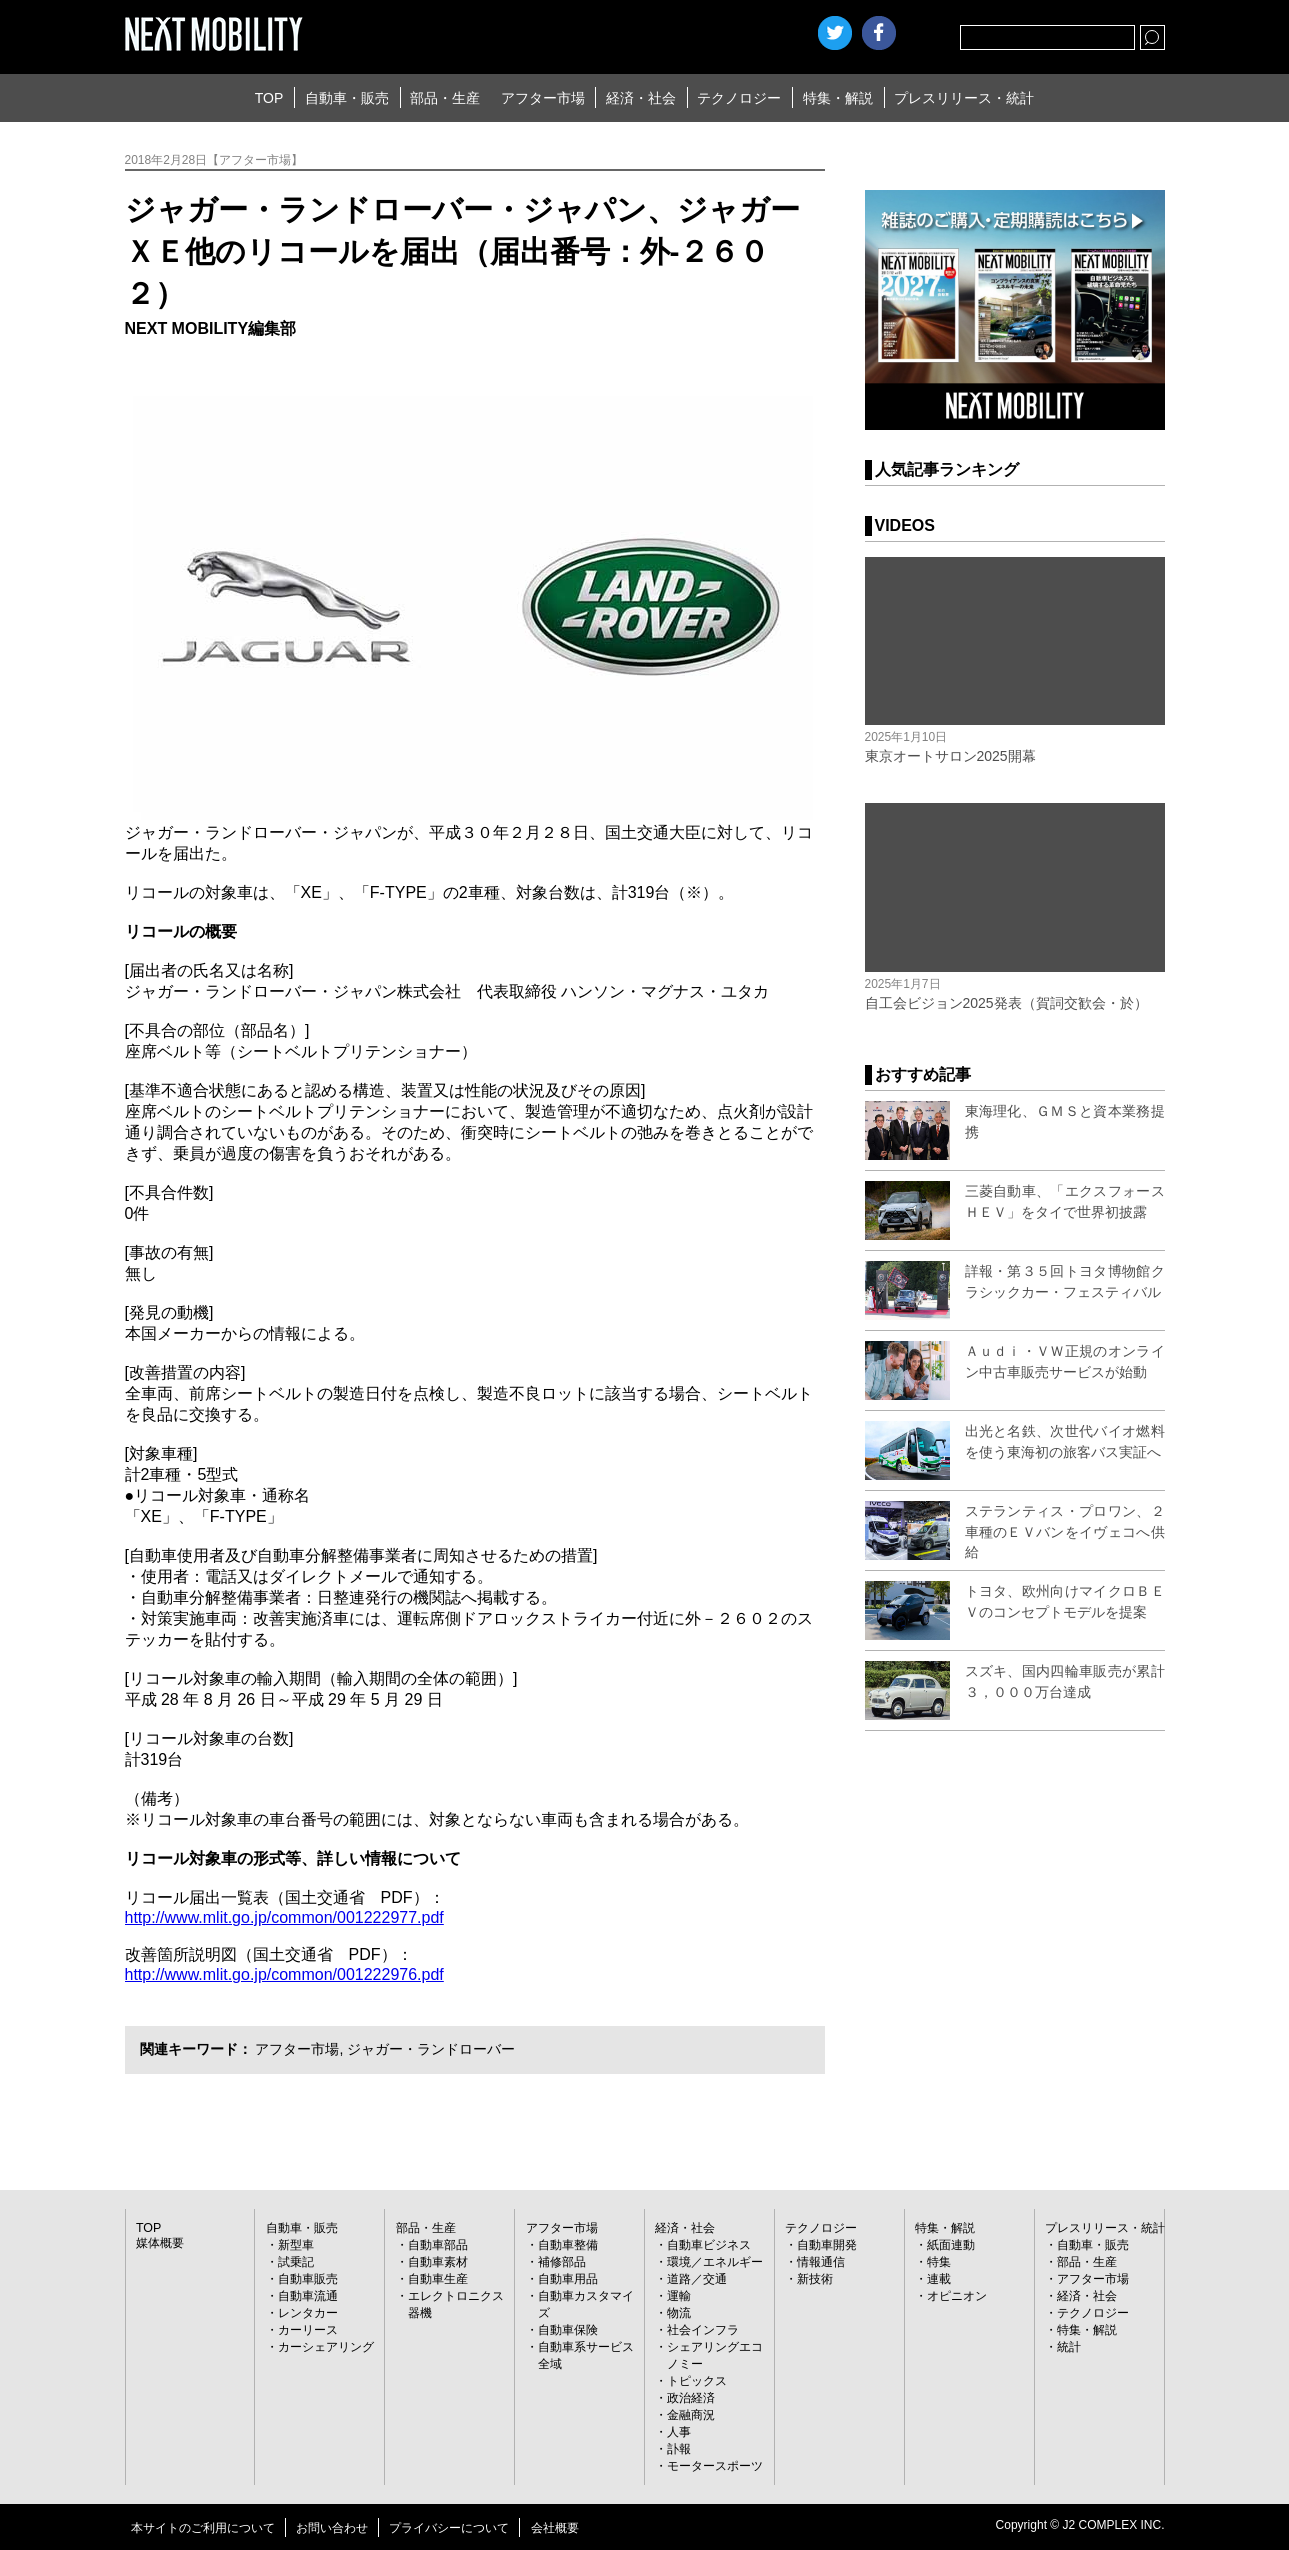 The image size is (1289, 2550). Describe the element at coordinates (951, 2245) in the screenshot. I see `紙面連動` at that location.